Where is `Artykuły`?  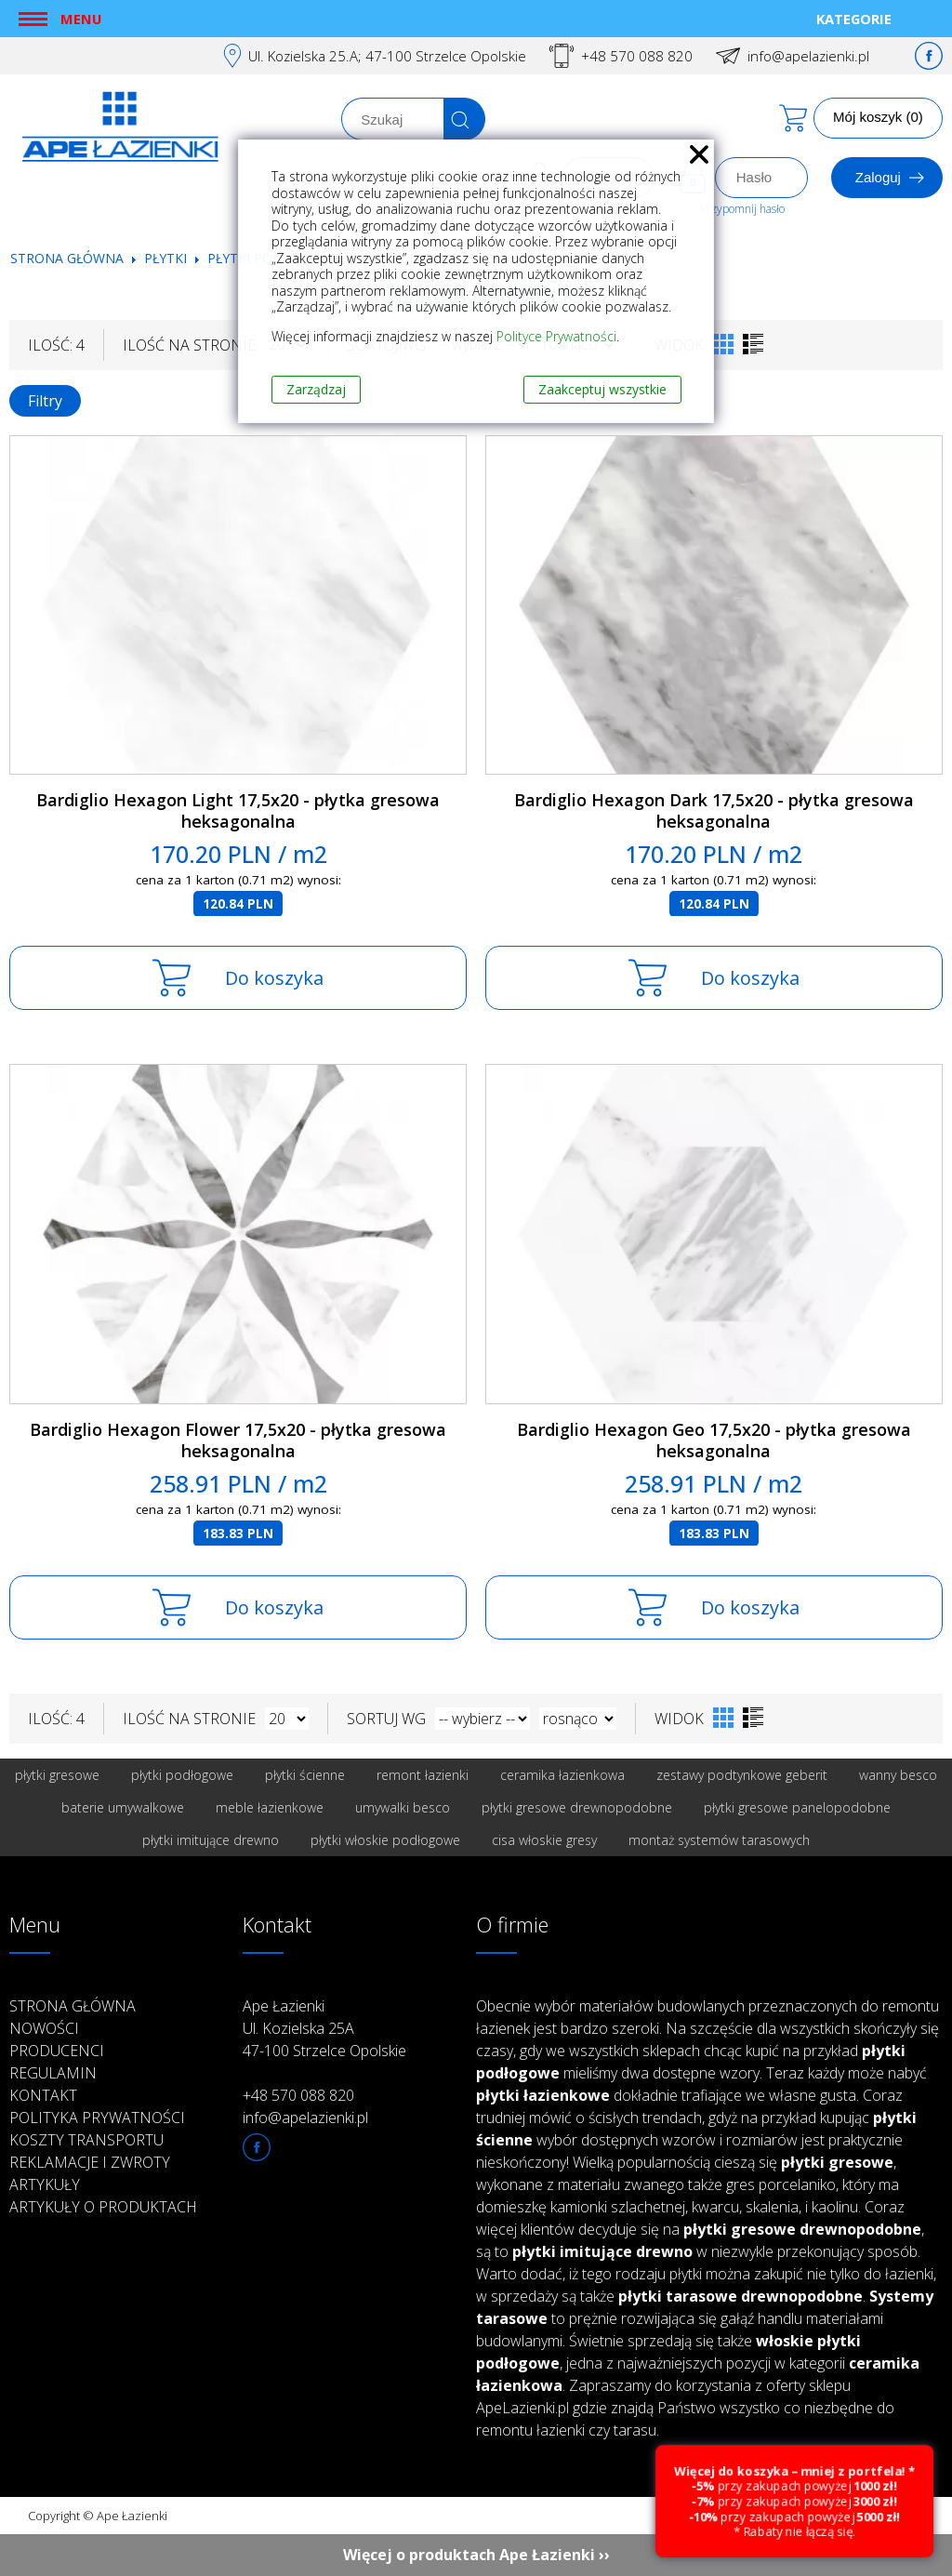
Artykuły is located at coordinates (44, 2184).